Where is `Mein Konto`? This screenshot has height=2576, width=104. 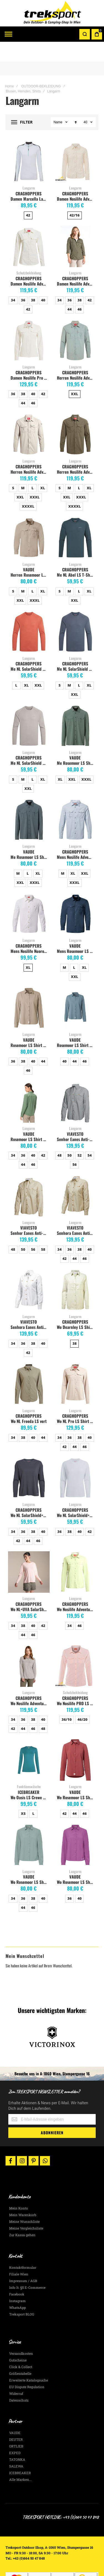 Mein Konto is located at coordinates (18, 2188).